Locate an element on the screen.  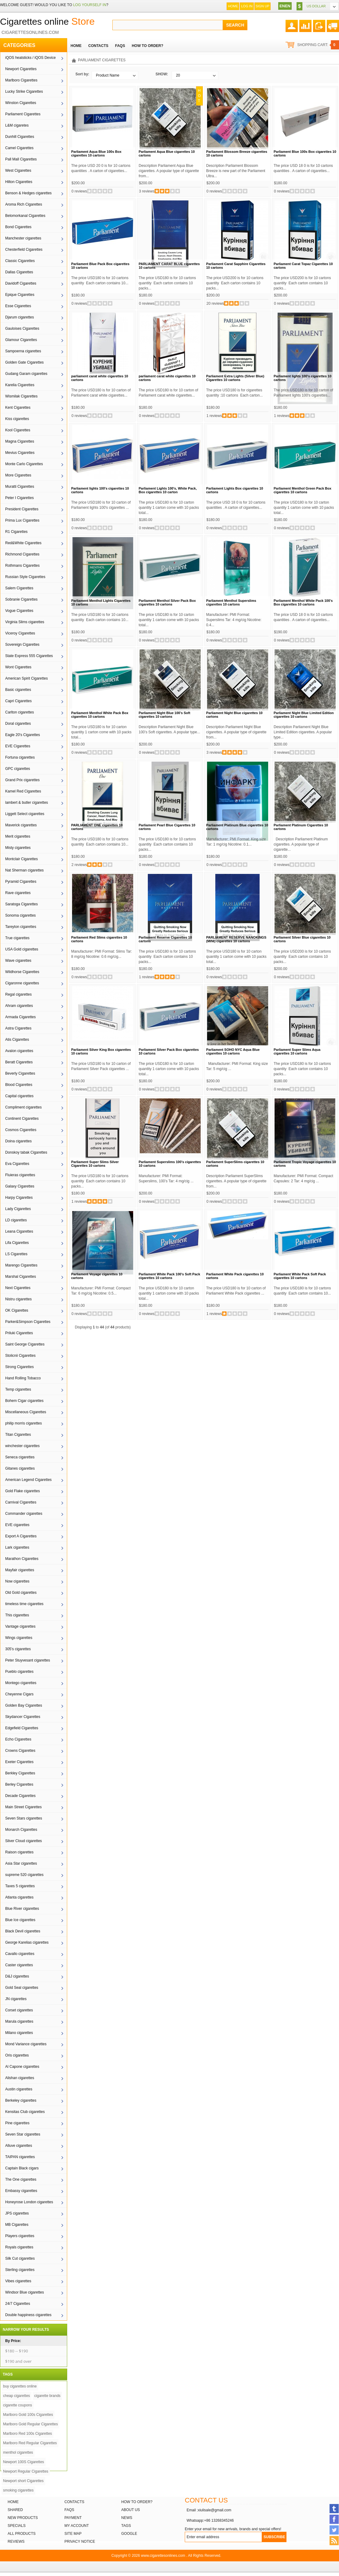
Compliment cigarettes is located at coordinates (23, 1107).